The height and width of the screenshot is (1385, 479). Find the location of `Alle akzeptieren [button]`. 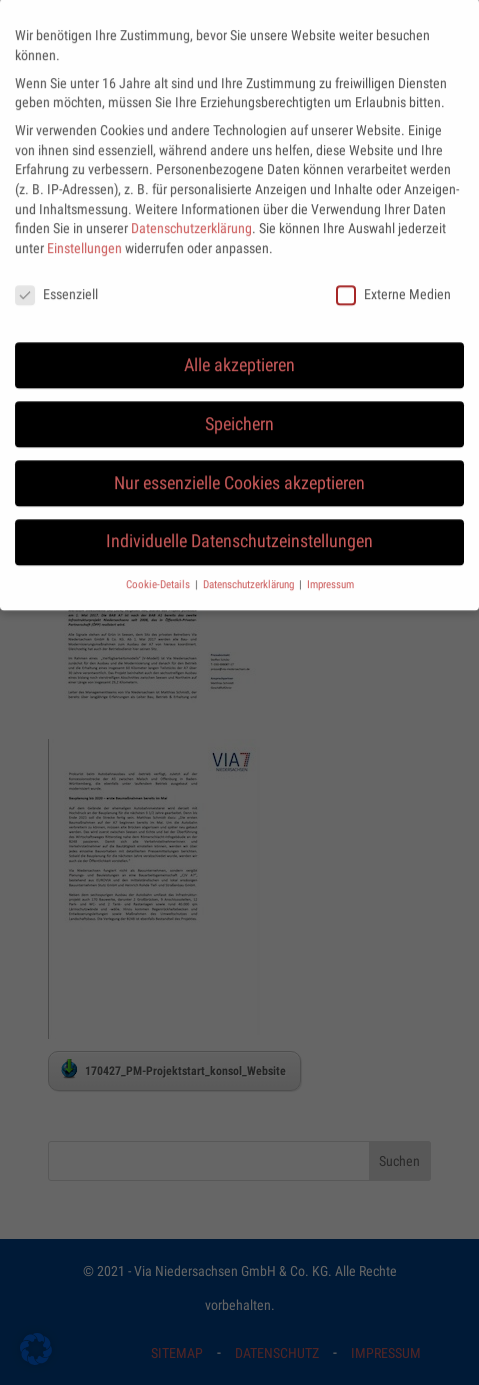

Alle akzeptieren [button] is located at coordinates (239, 352).